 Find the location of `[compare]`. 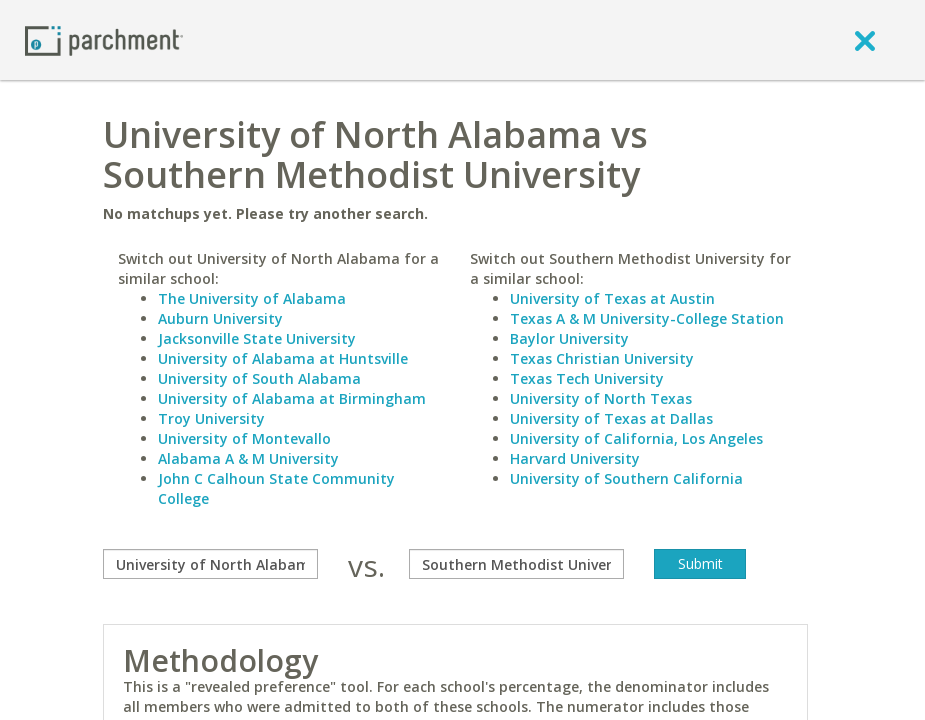

[compare] is located at coordinates (210, 564).